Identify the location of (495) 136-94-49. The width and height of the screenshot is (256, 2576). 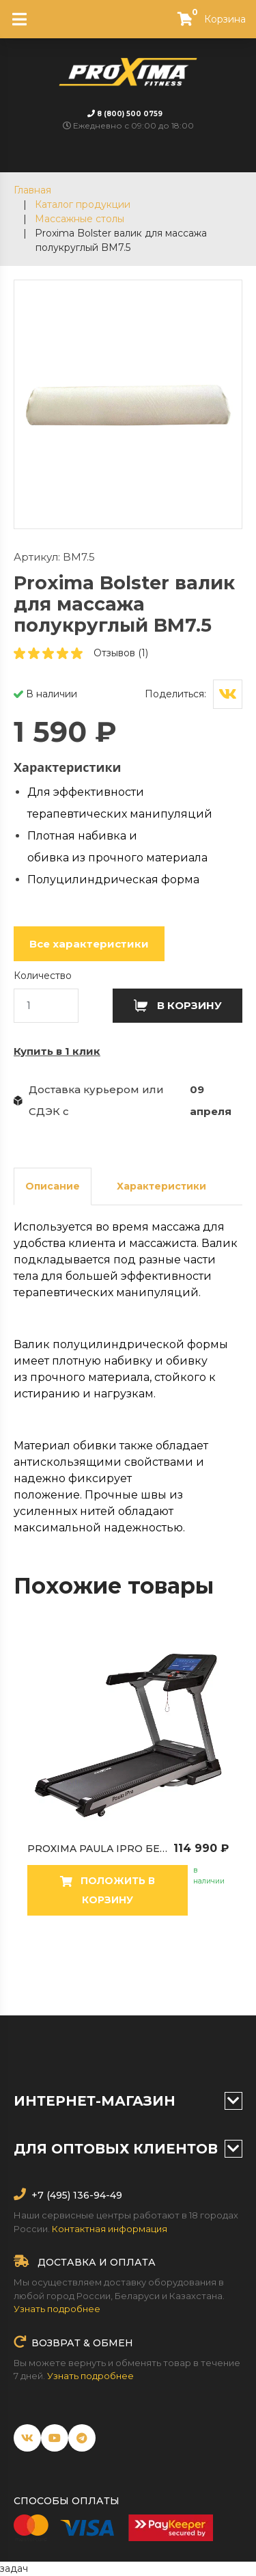
(83, 2195).